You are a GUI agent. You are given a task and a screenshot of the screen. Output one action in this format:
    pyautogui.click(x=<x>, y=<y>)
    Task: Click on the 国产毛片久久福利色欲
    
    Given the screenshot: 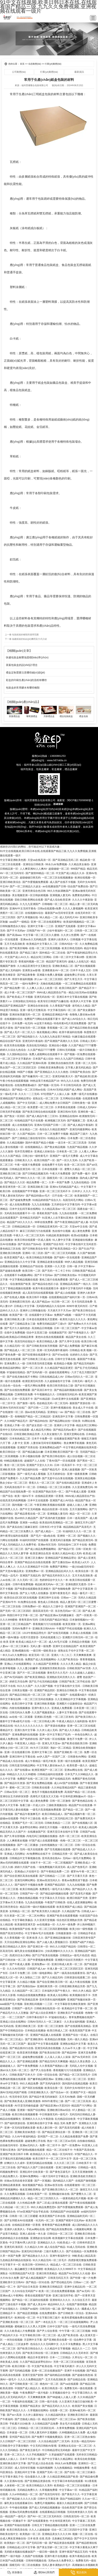 What is the action you would take?
    pyautogui.click(x=17, y=1328)
    